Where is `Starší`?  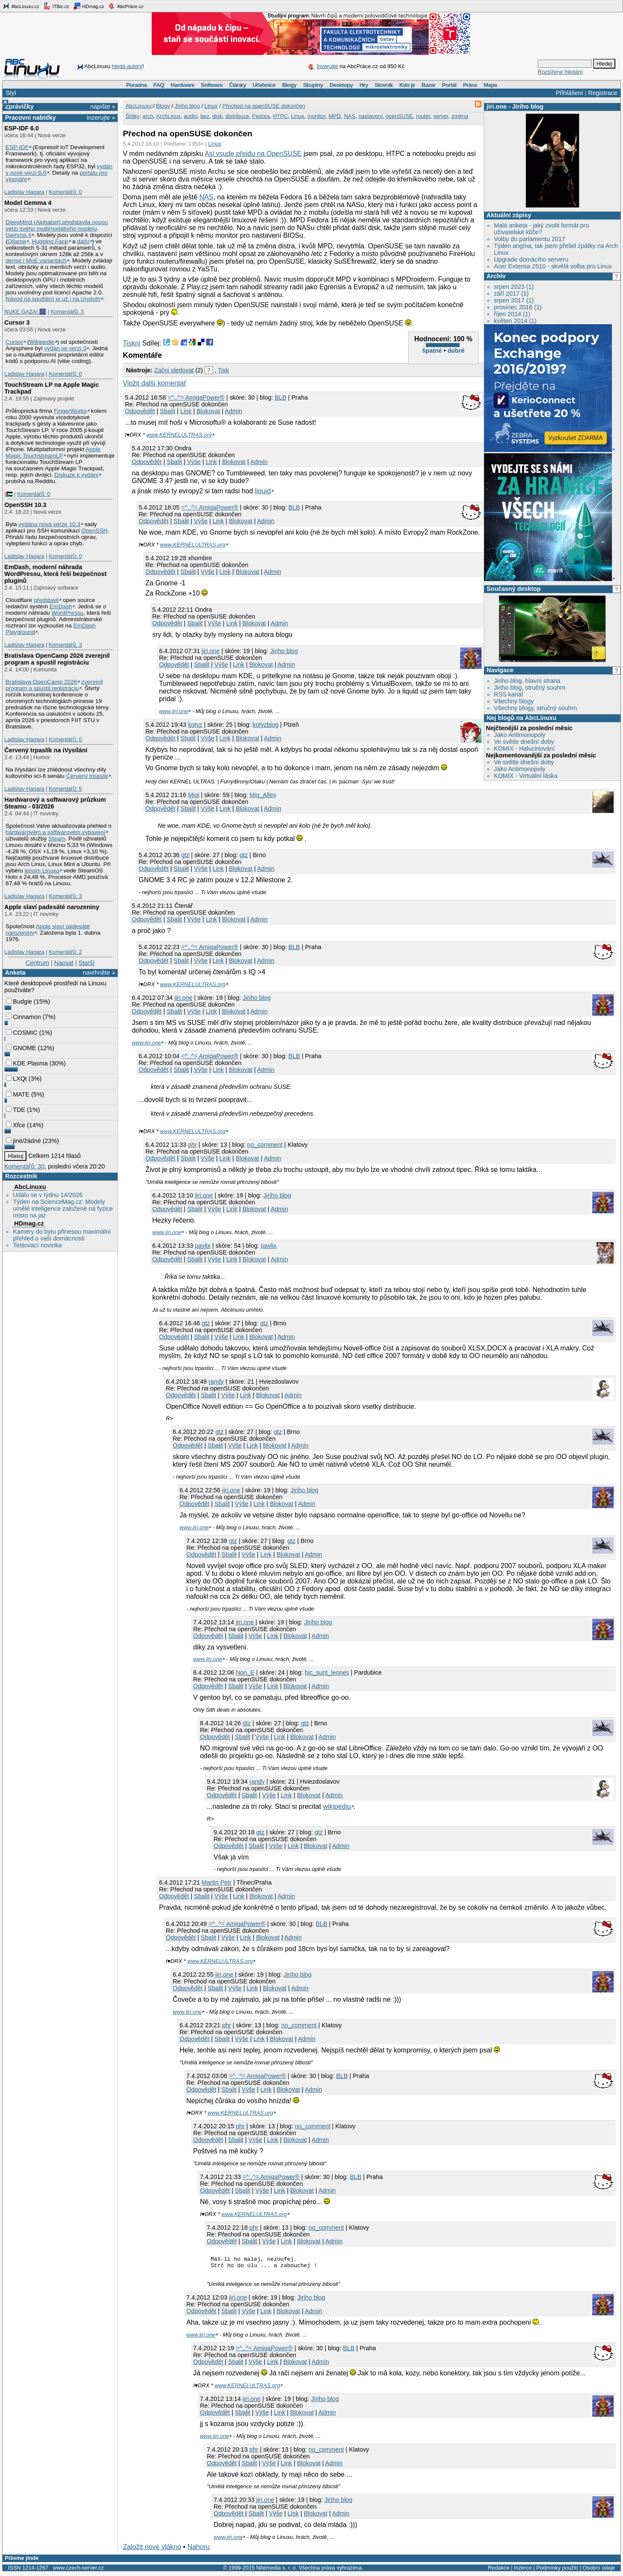 Starší is located at coordinates (86, 962).